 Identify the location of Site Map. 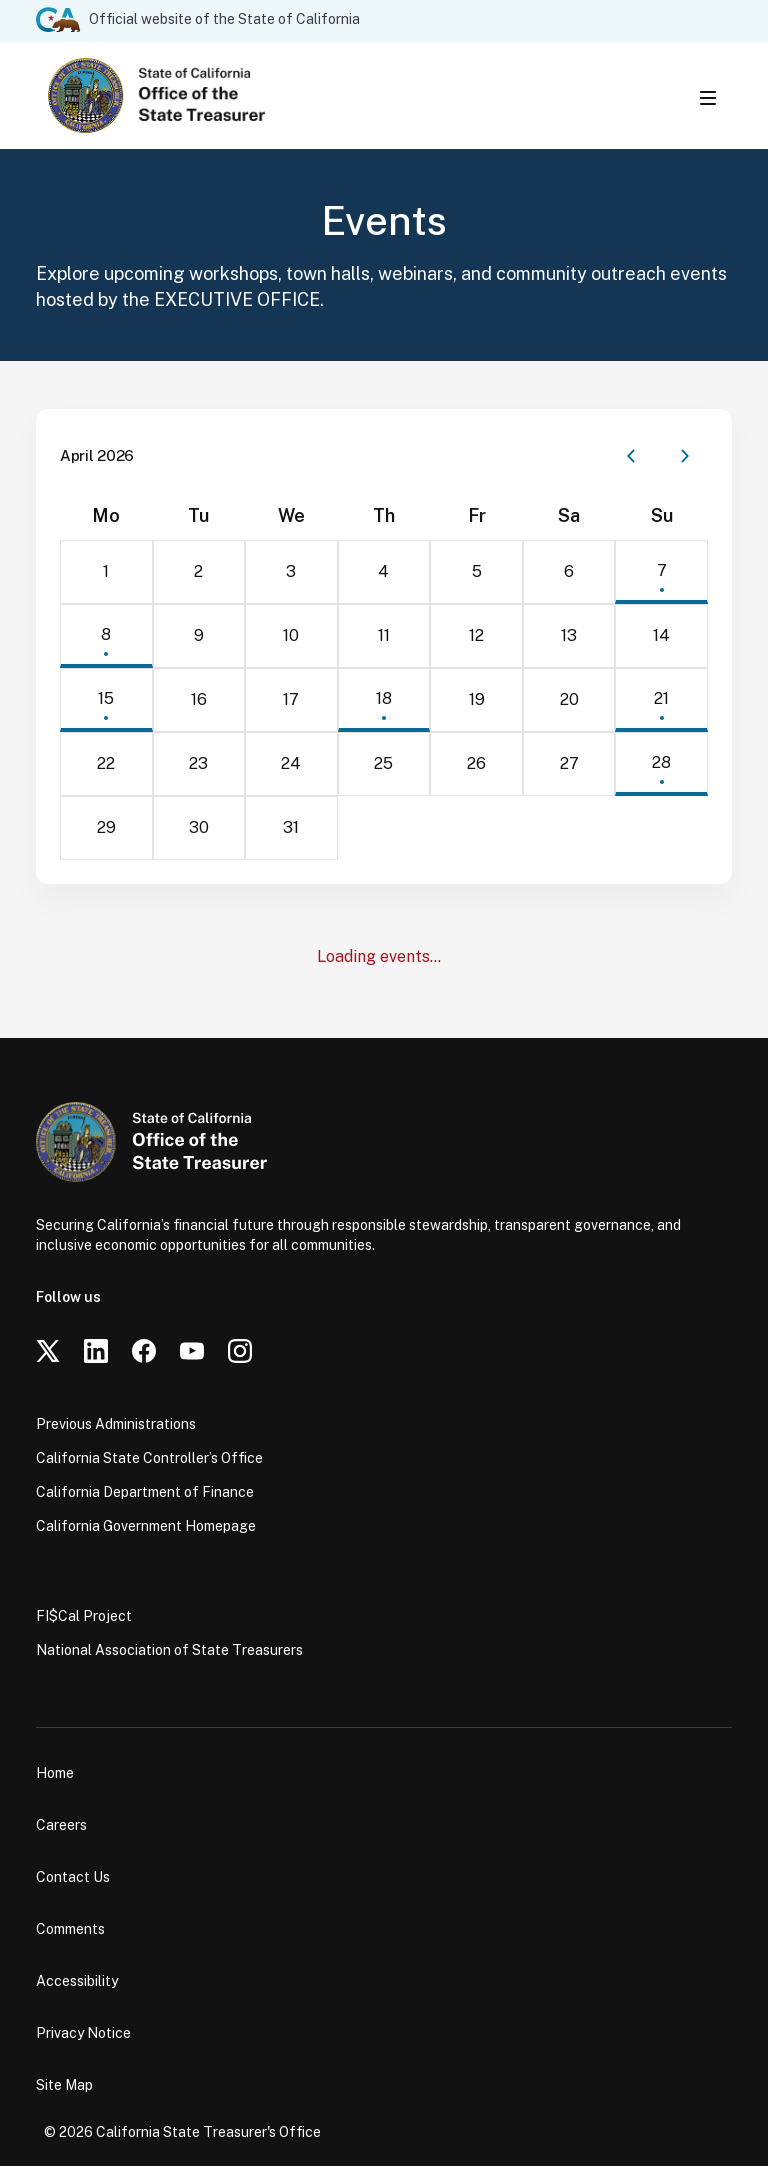
(64, 2090).